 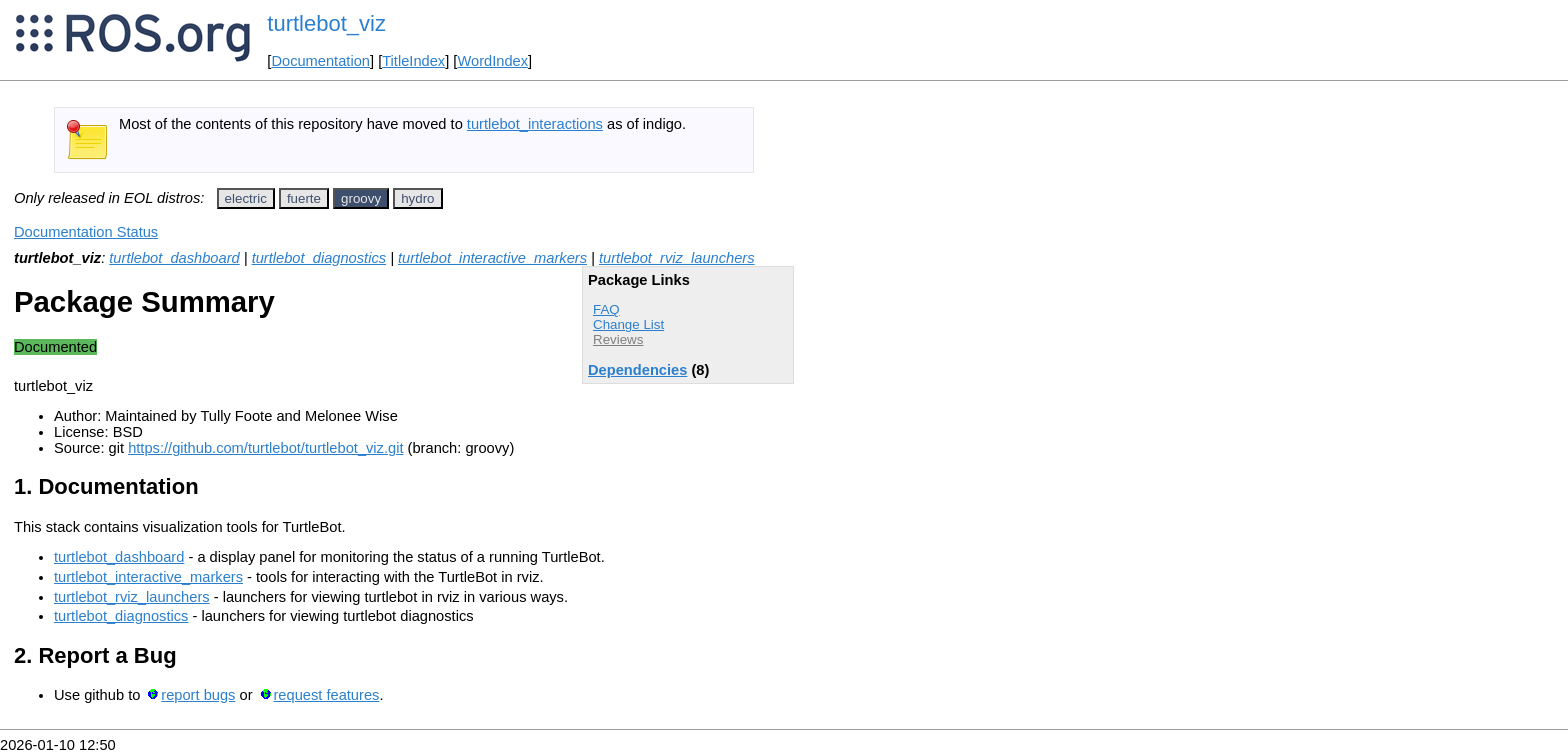 I want to click on https://github.com/turtlebot/turtlebot_viz.git, so click(x=265, y=448).